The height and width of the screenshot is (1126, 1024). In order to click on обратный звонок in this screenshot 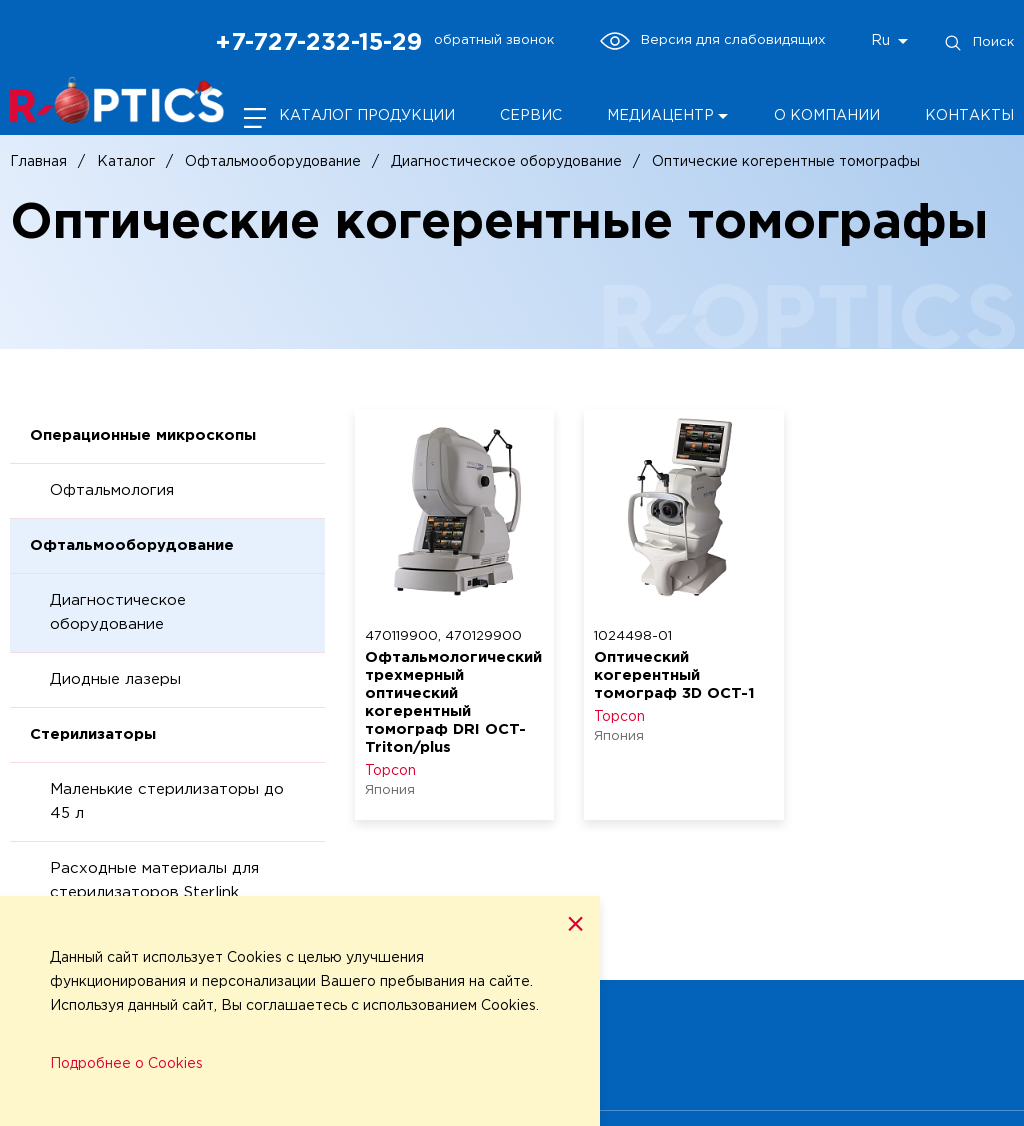, I will do `click(494, 40)`.